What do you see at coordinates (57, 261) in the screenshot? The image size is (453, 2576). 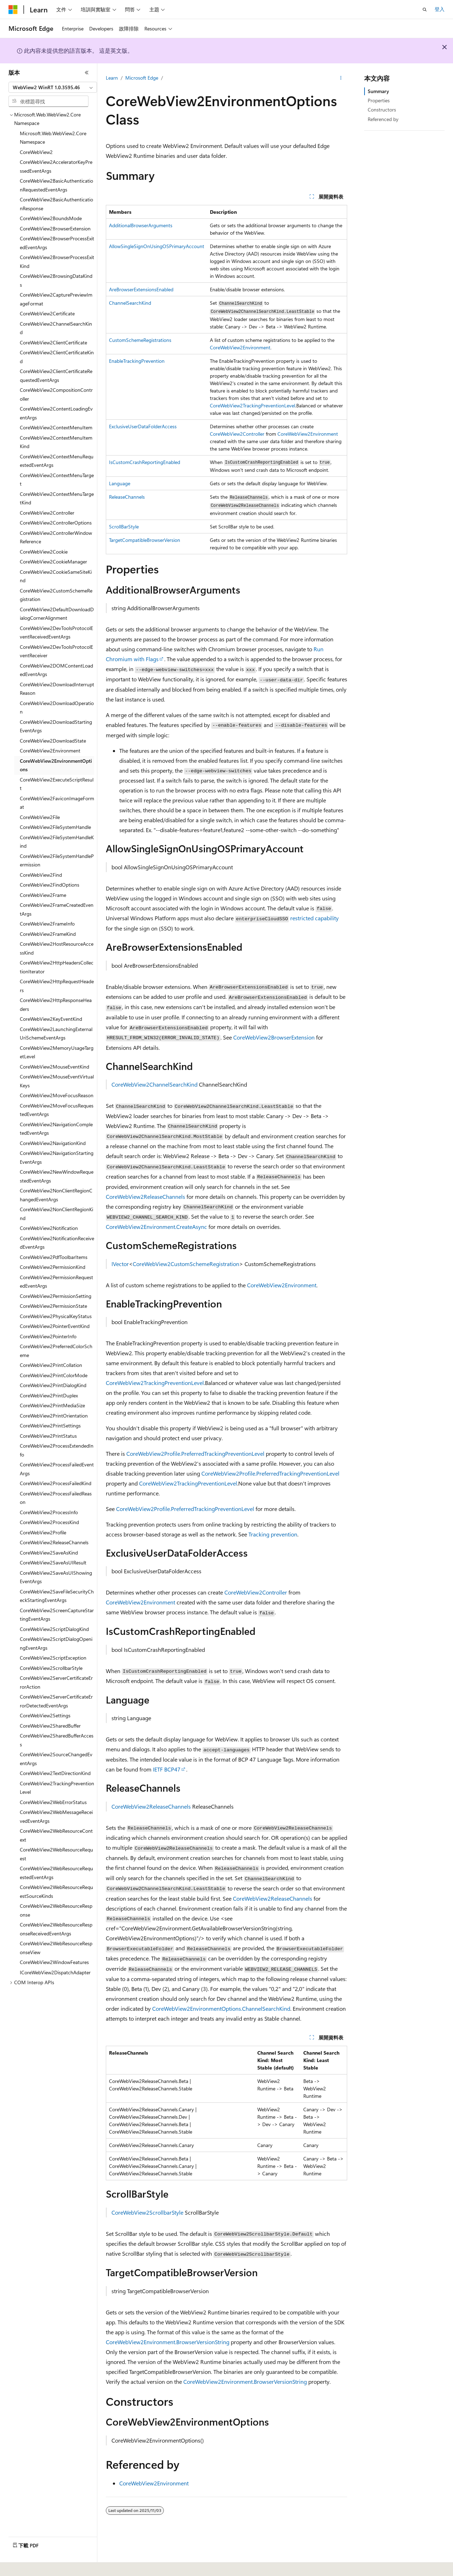 I see `CoreWebView2BrowserProcessExitKind [treeitem]` at bounding box center [57, 261].